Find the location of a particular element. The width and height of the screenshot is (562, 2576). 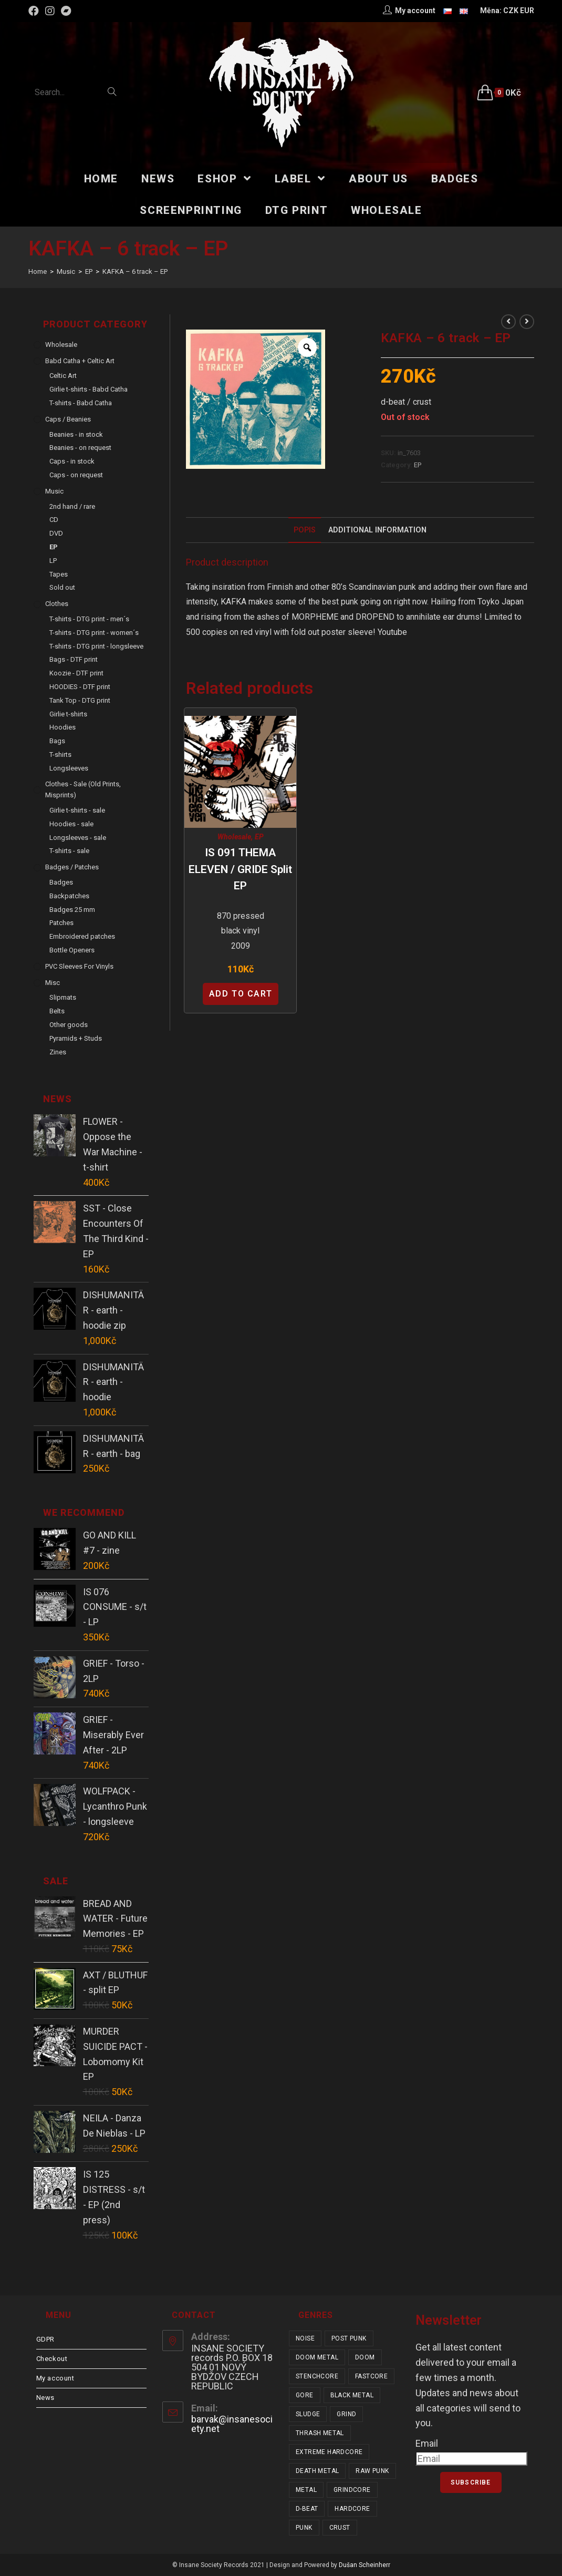

News is located at coordinates (45, 2397).